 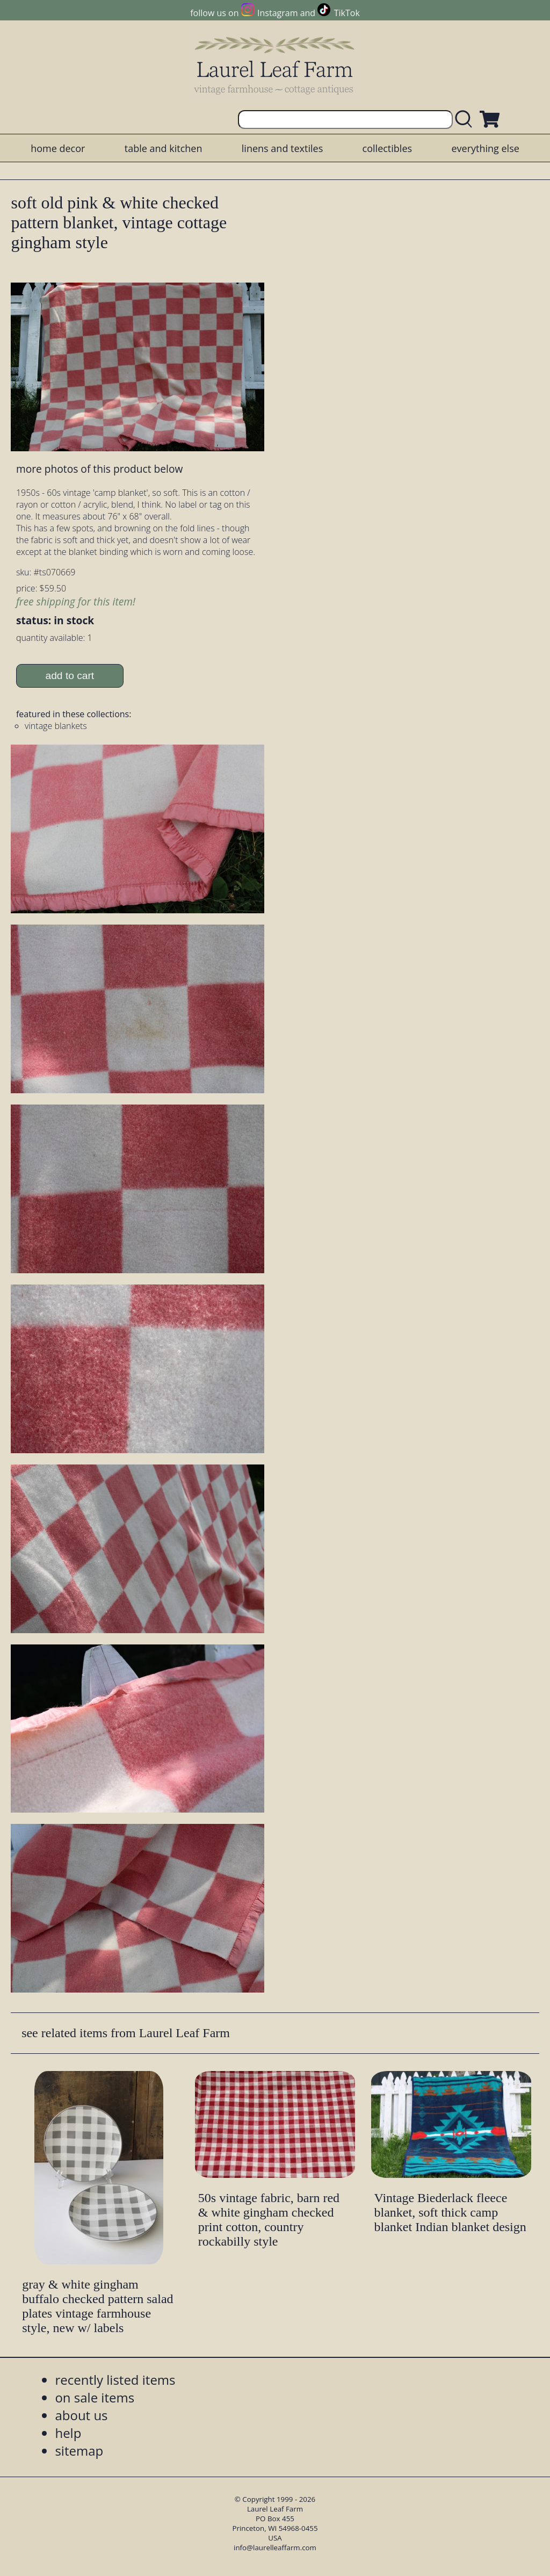 I want to click on add to cart, so click(x=70, y=675).